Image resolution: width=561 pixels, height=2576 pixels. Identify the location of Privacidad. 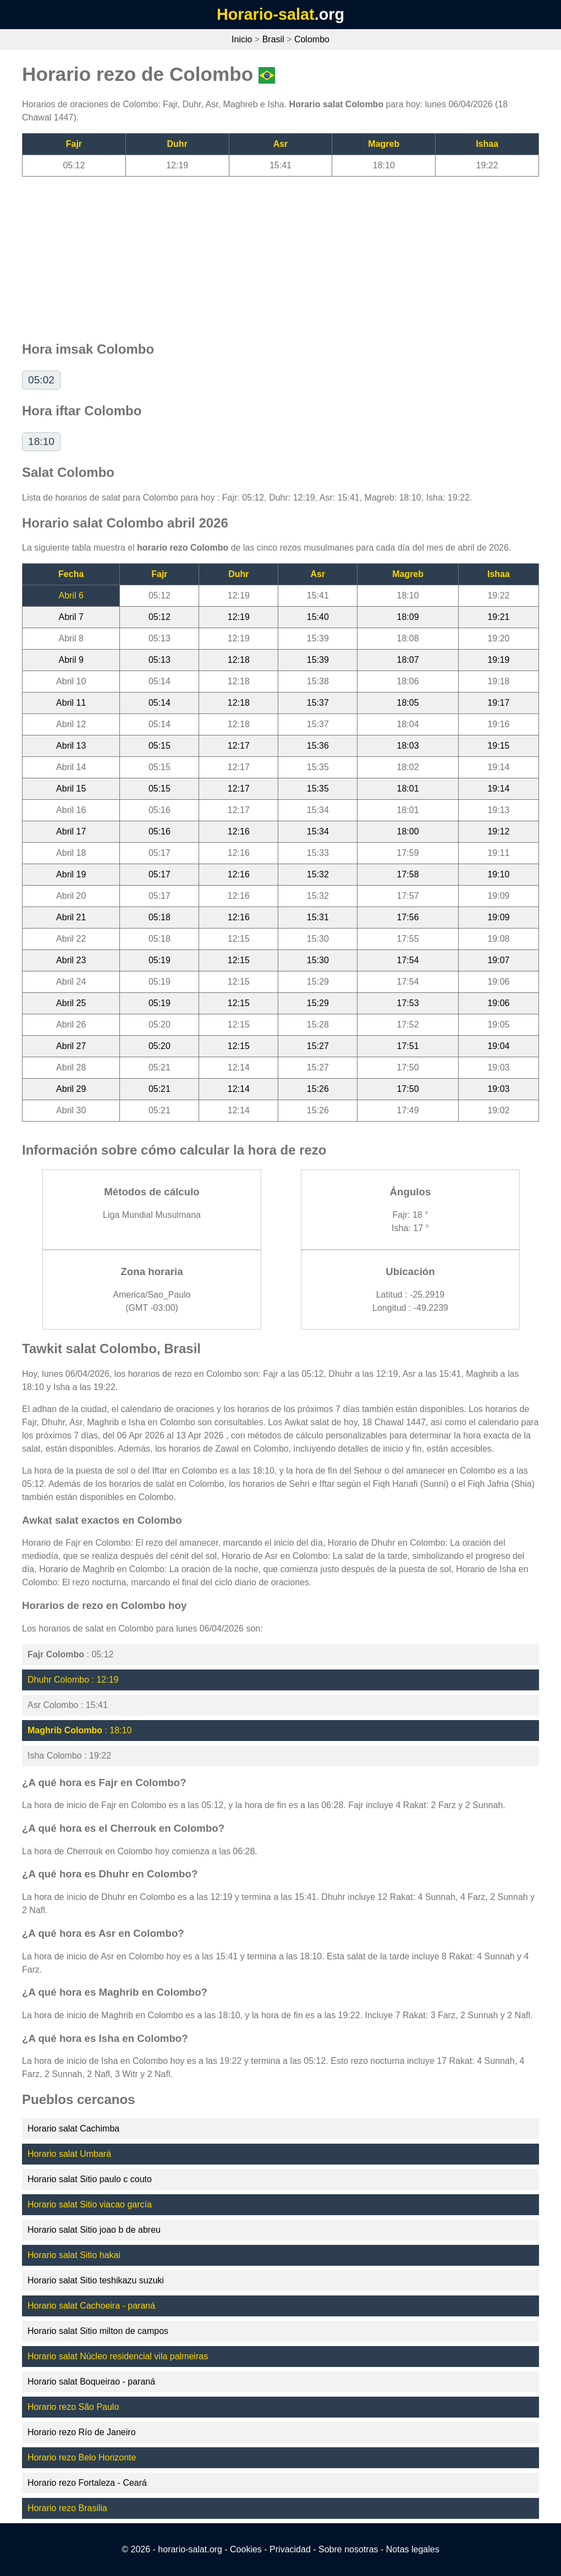
(290, 2549).